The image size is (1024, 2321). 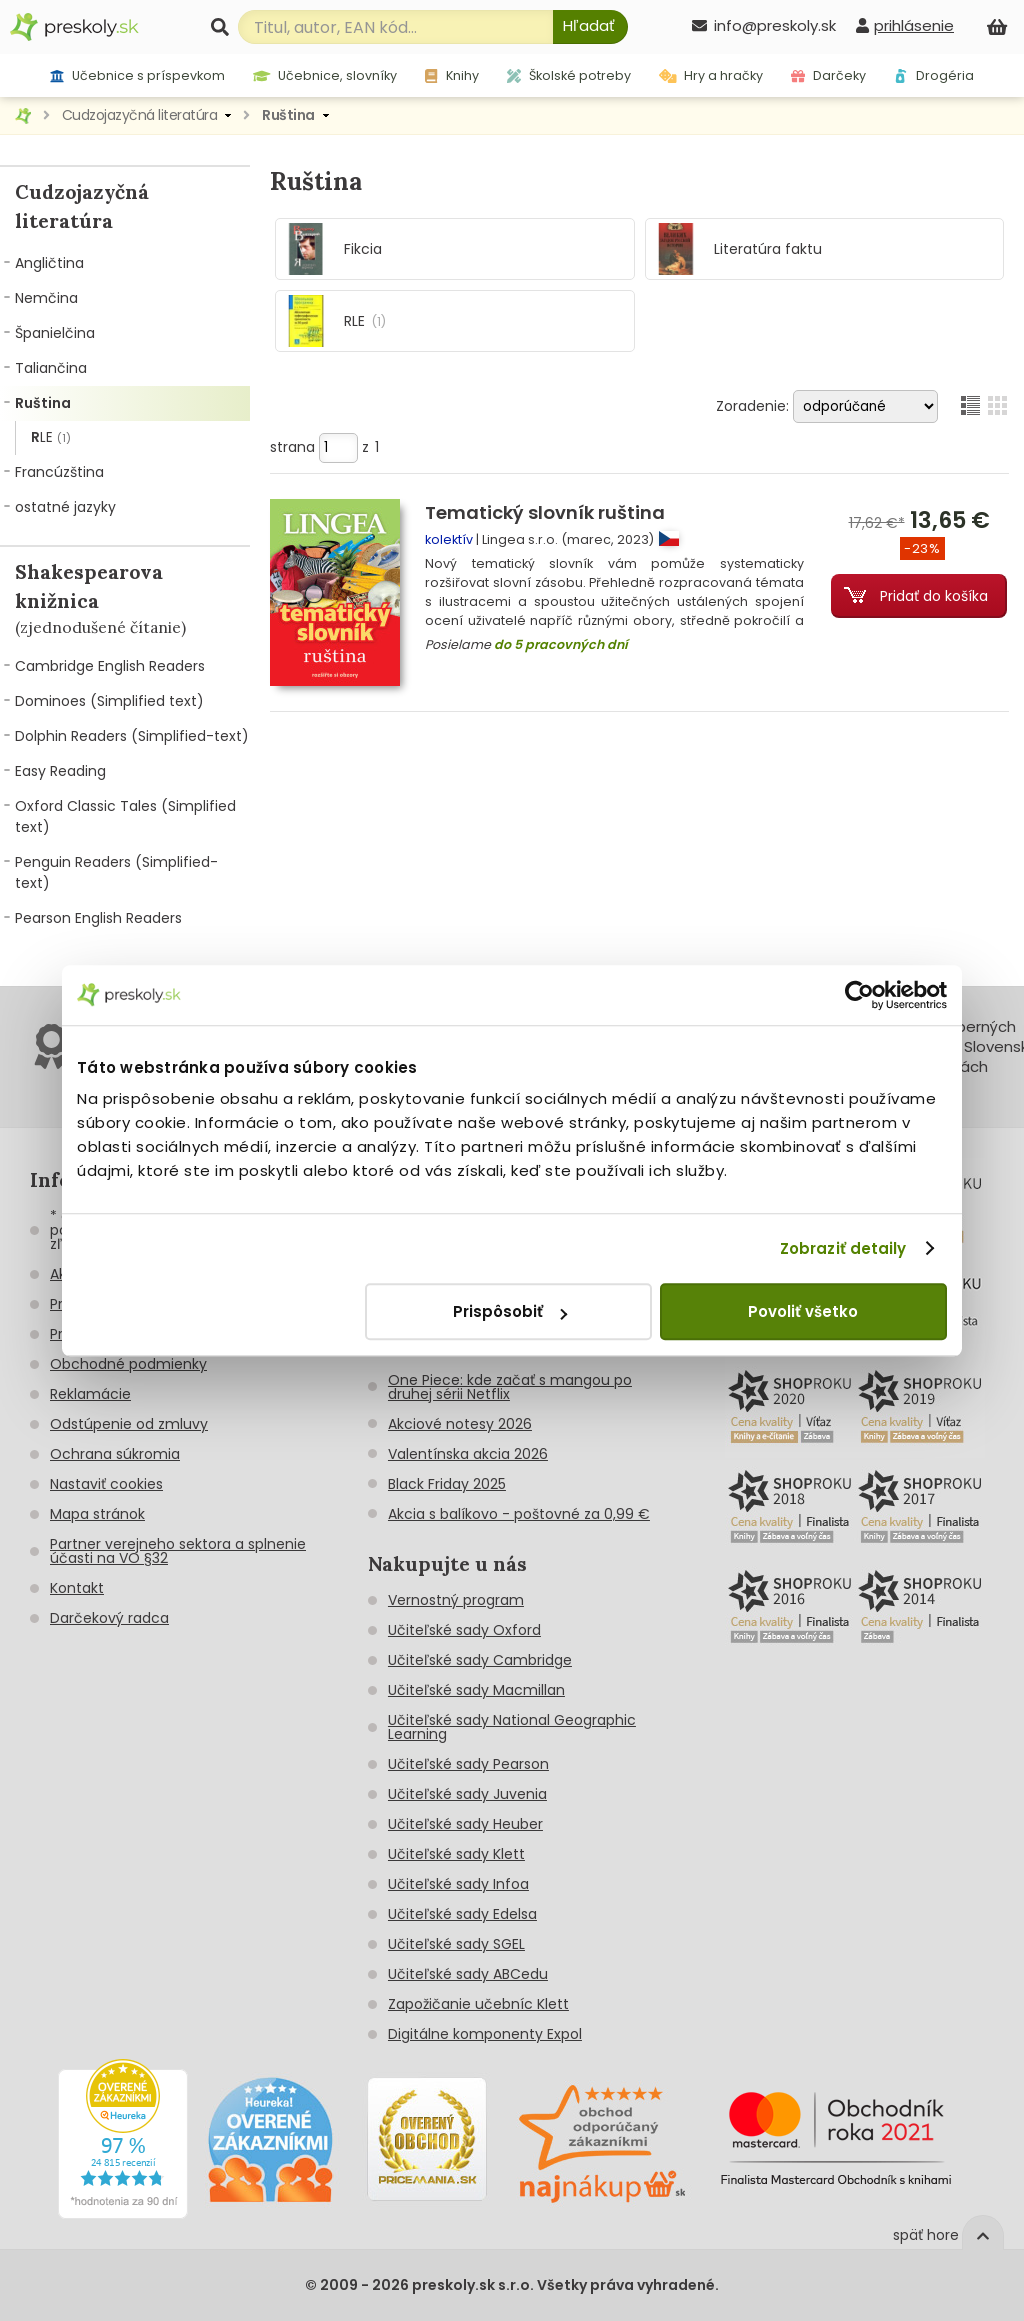 I want to click on Ruština, so click(x=288, y=115).